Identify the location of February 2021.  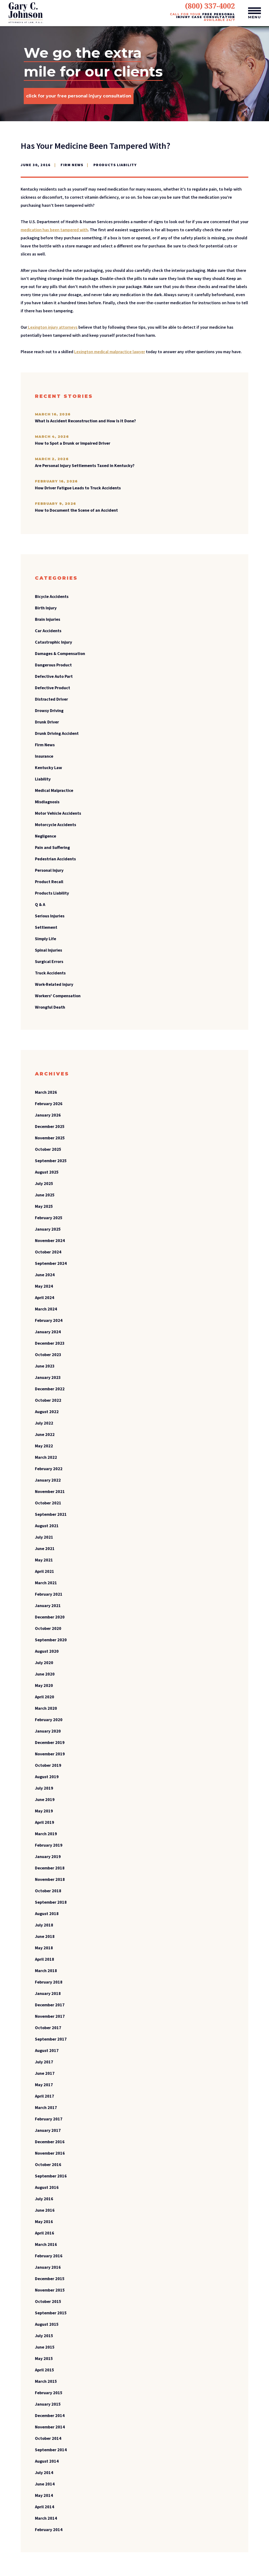
(48, 1594).